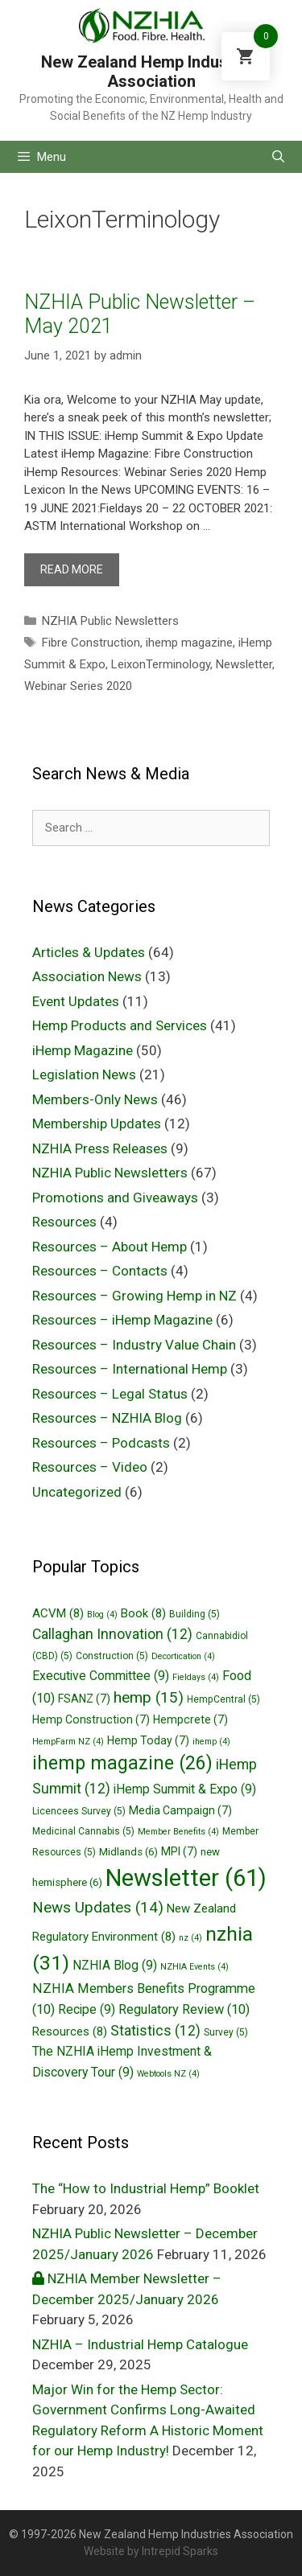 This screenshot has width=302, height=2576. I want to click on Hempcrete [Hempcrete (7 items)], so click(190, 1719).